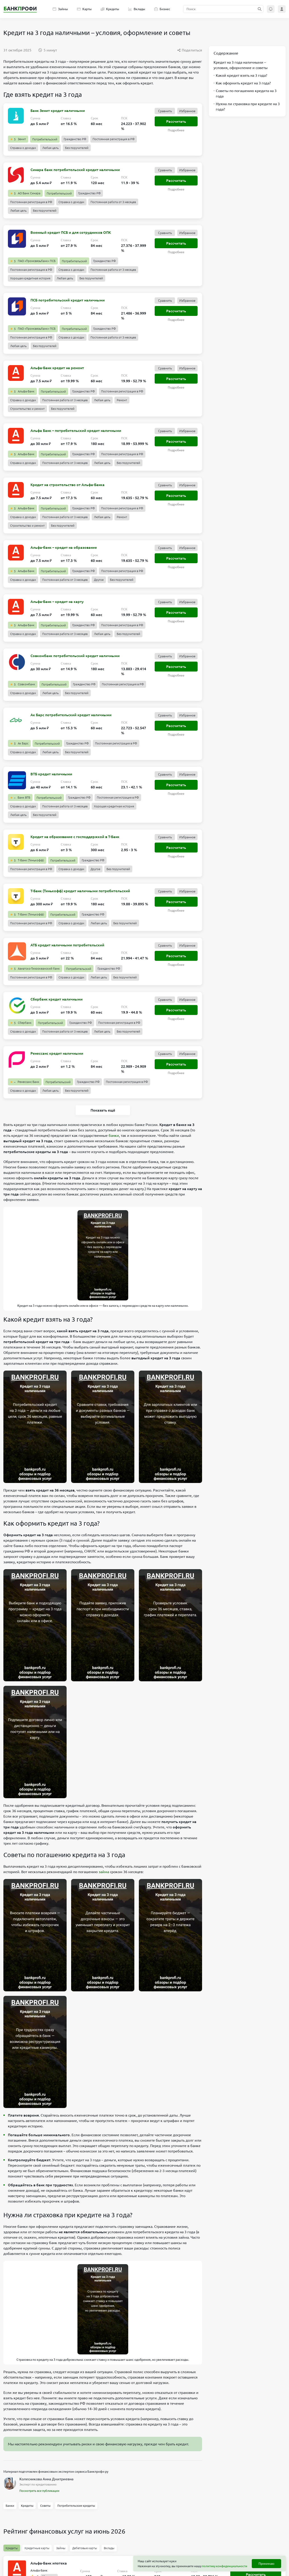 The width and height of the screenshot is (289, 2576). Describe the element at coordinates (80, 891) in the screenshot. I see `Т-Банк (Тинькофф) кредит наличными потребительский` at that location.